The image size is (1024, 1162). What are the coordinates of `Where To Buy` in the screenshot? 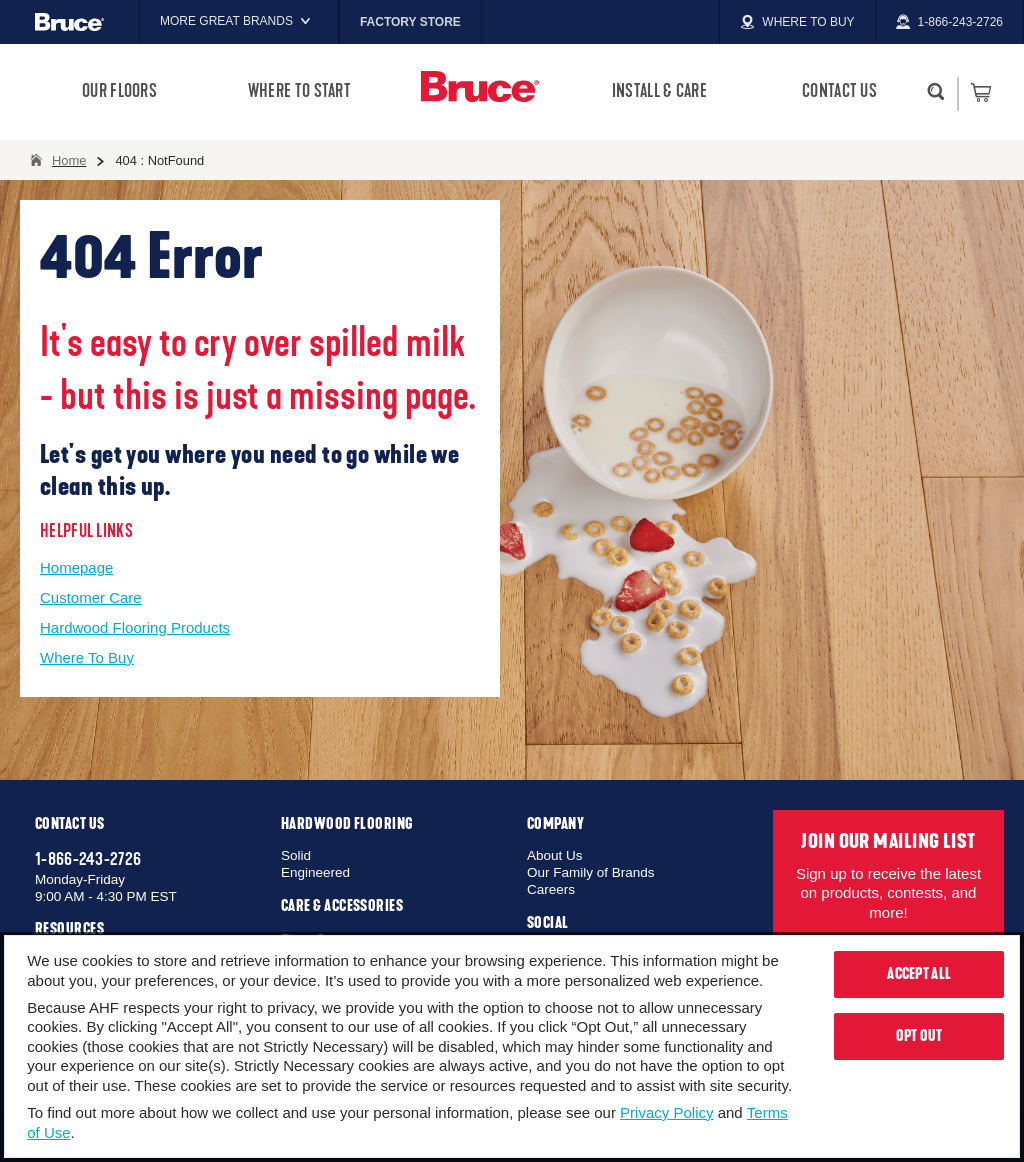 It's located at (87, 657).